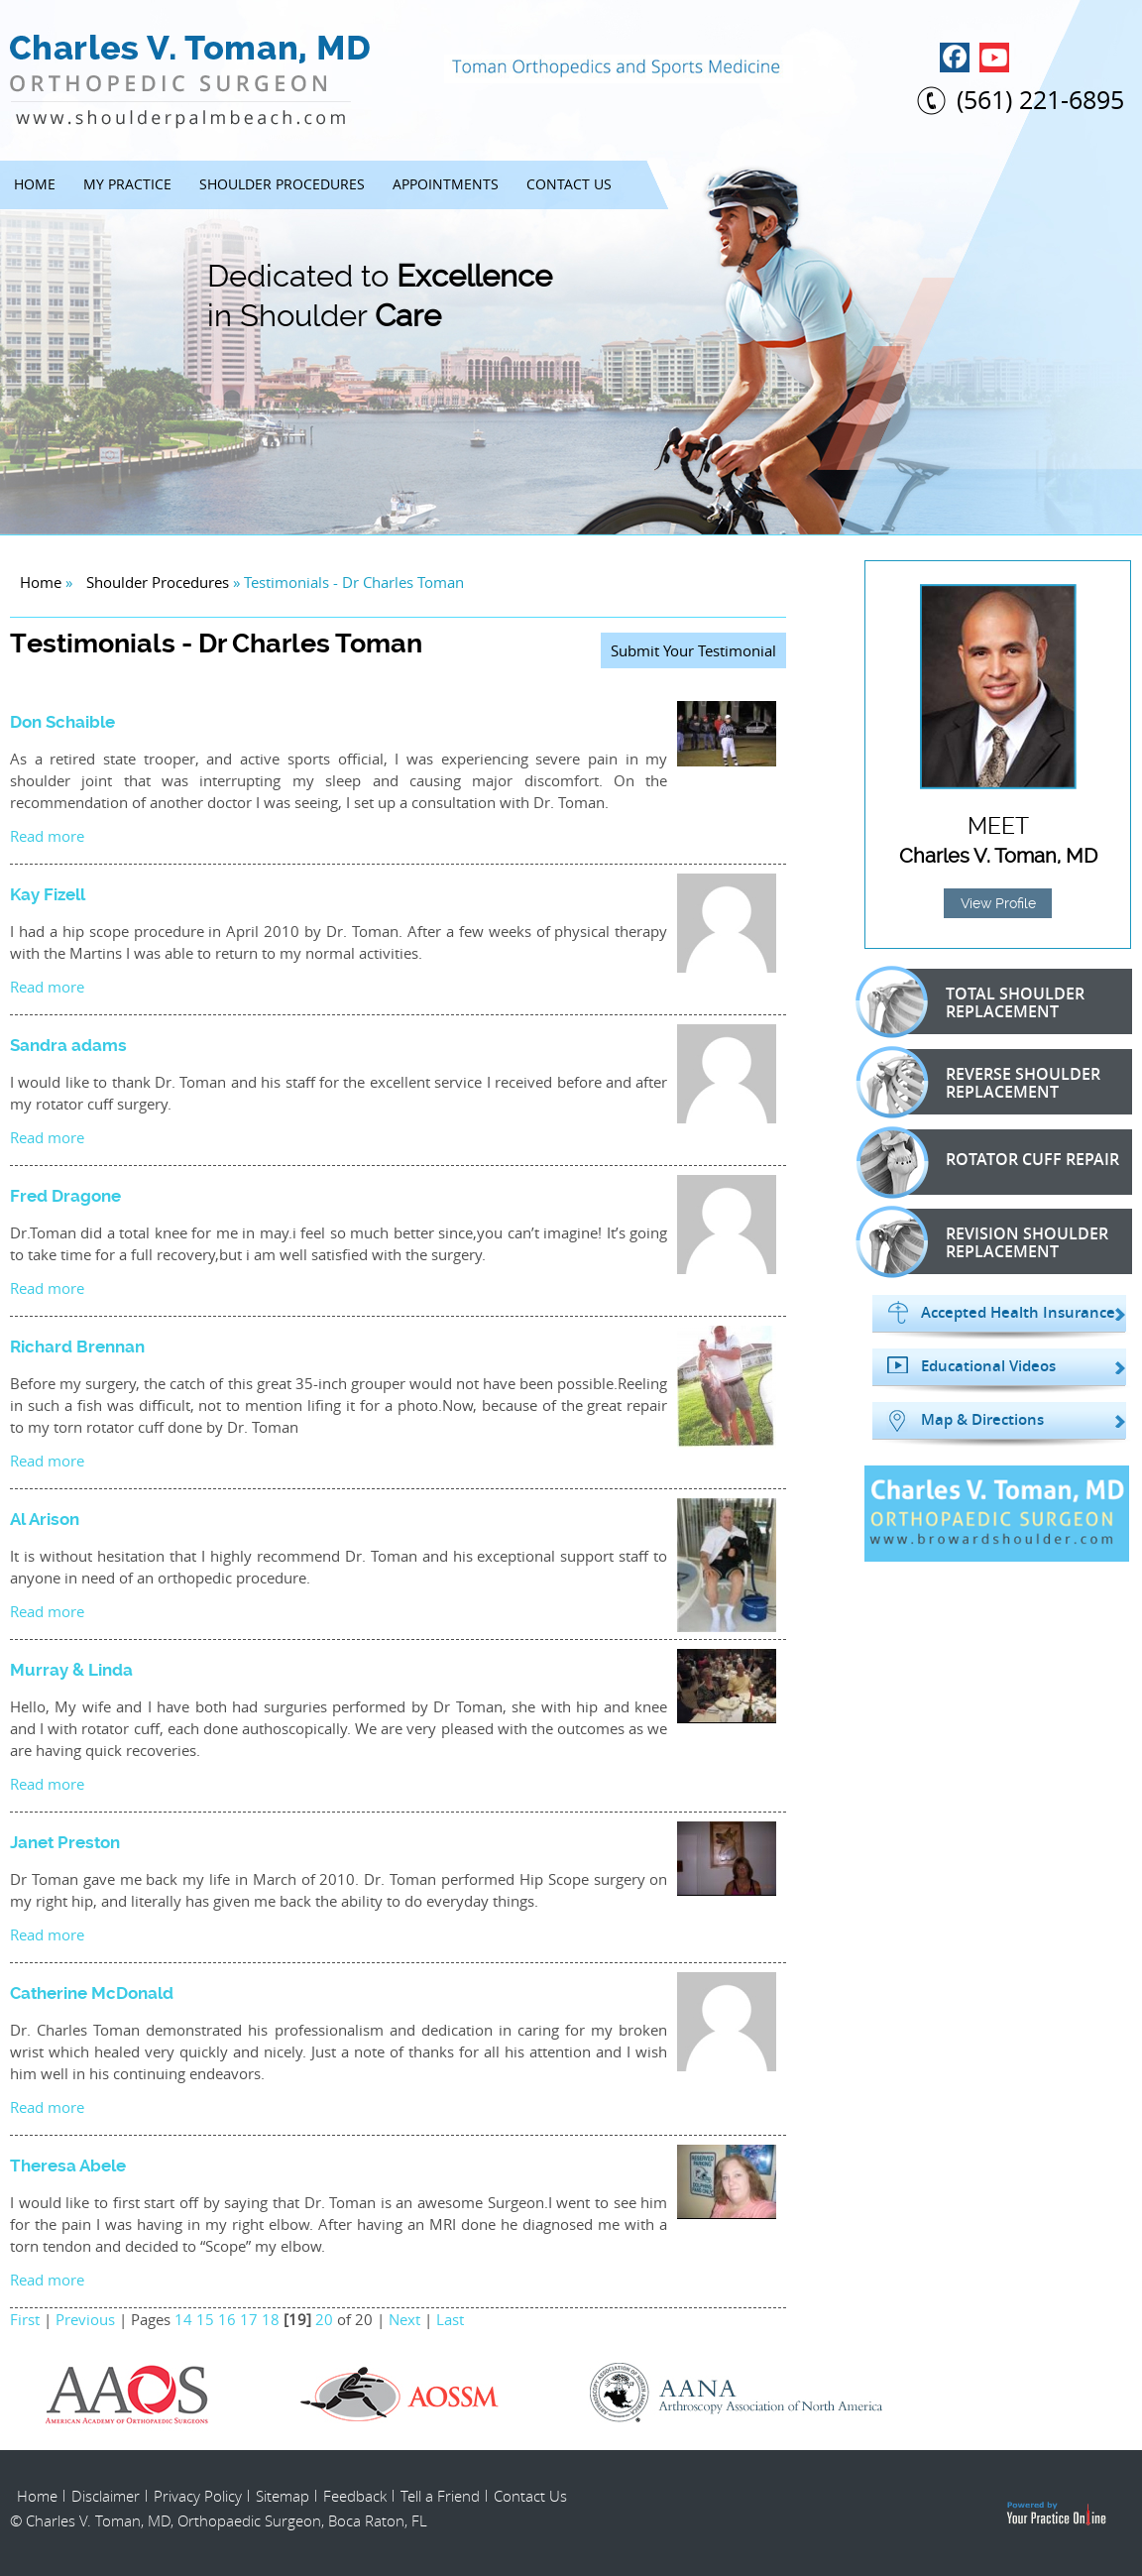 The width and height of the screenshot is (1142, 2576). I want to click on 20, so click(324, 2319).